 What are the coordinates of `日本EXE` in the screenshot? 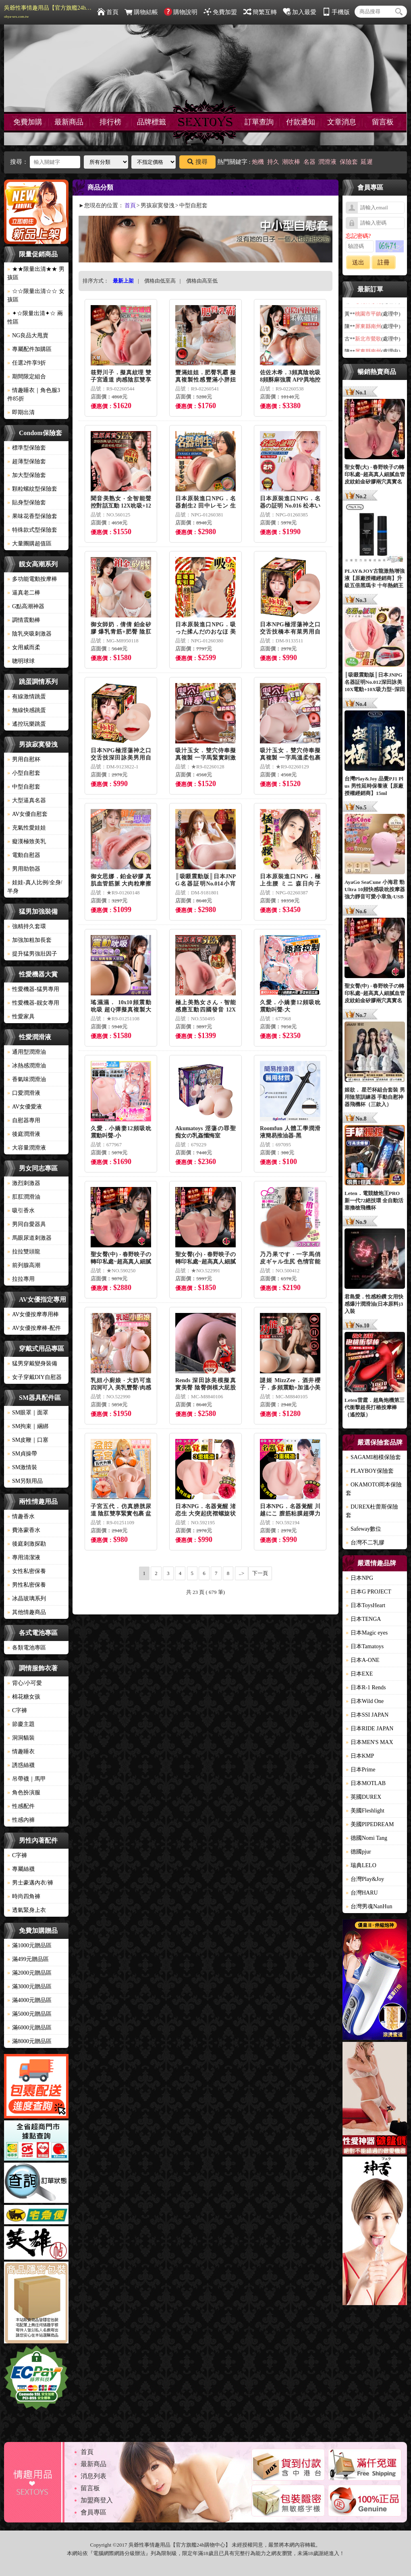 It's located at (359, 1674).